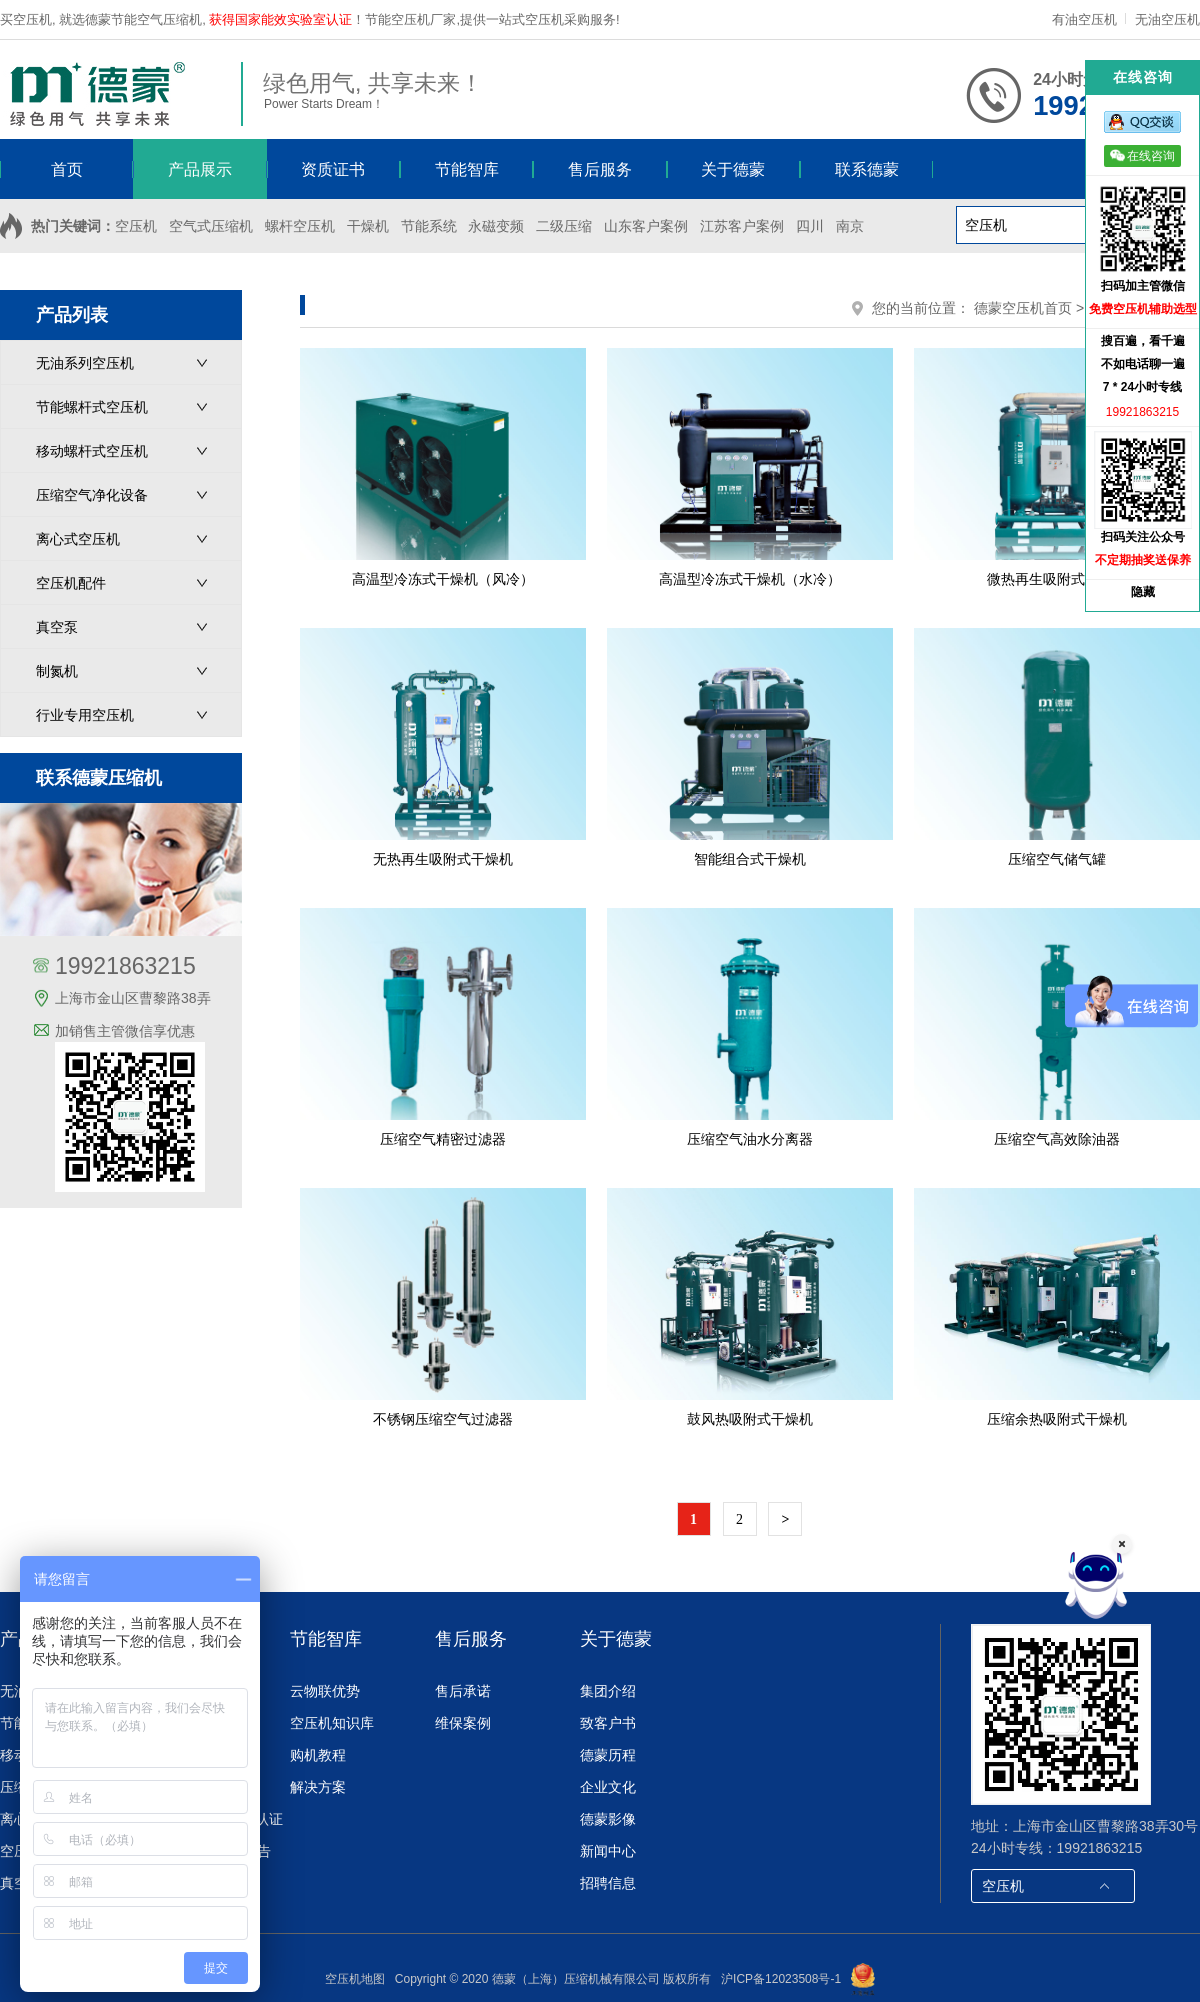  What do you see at coordinates (318, 1787) in the screenshot?
I see `解决方案` at bounding box center [318, 1787].